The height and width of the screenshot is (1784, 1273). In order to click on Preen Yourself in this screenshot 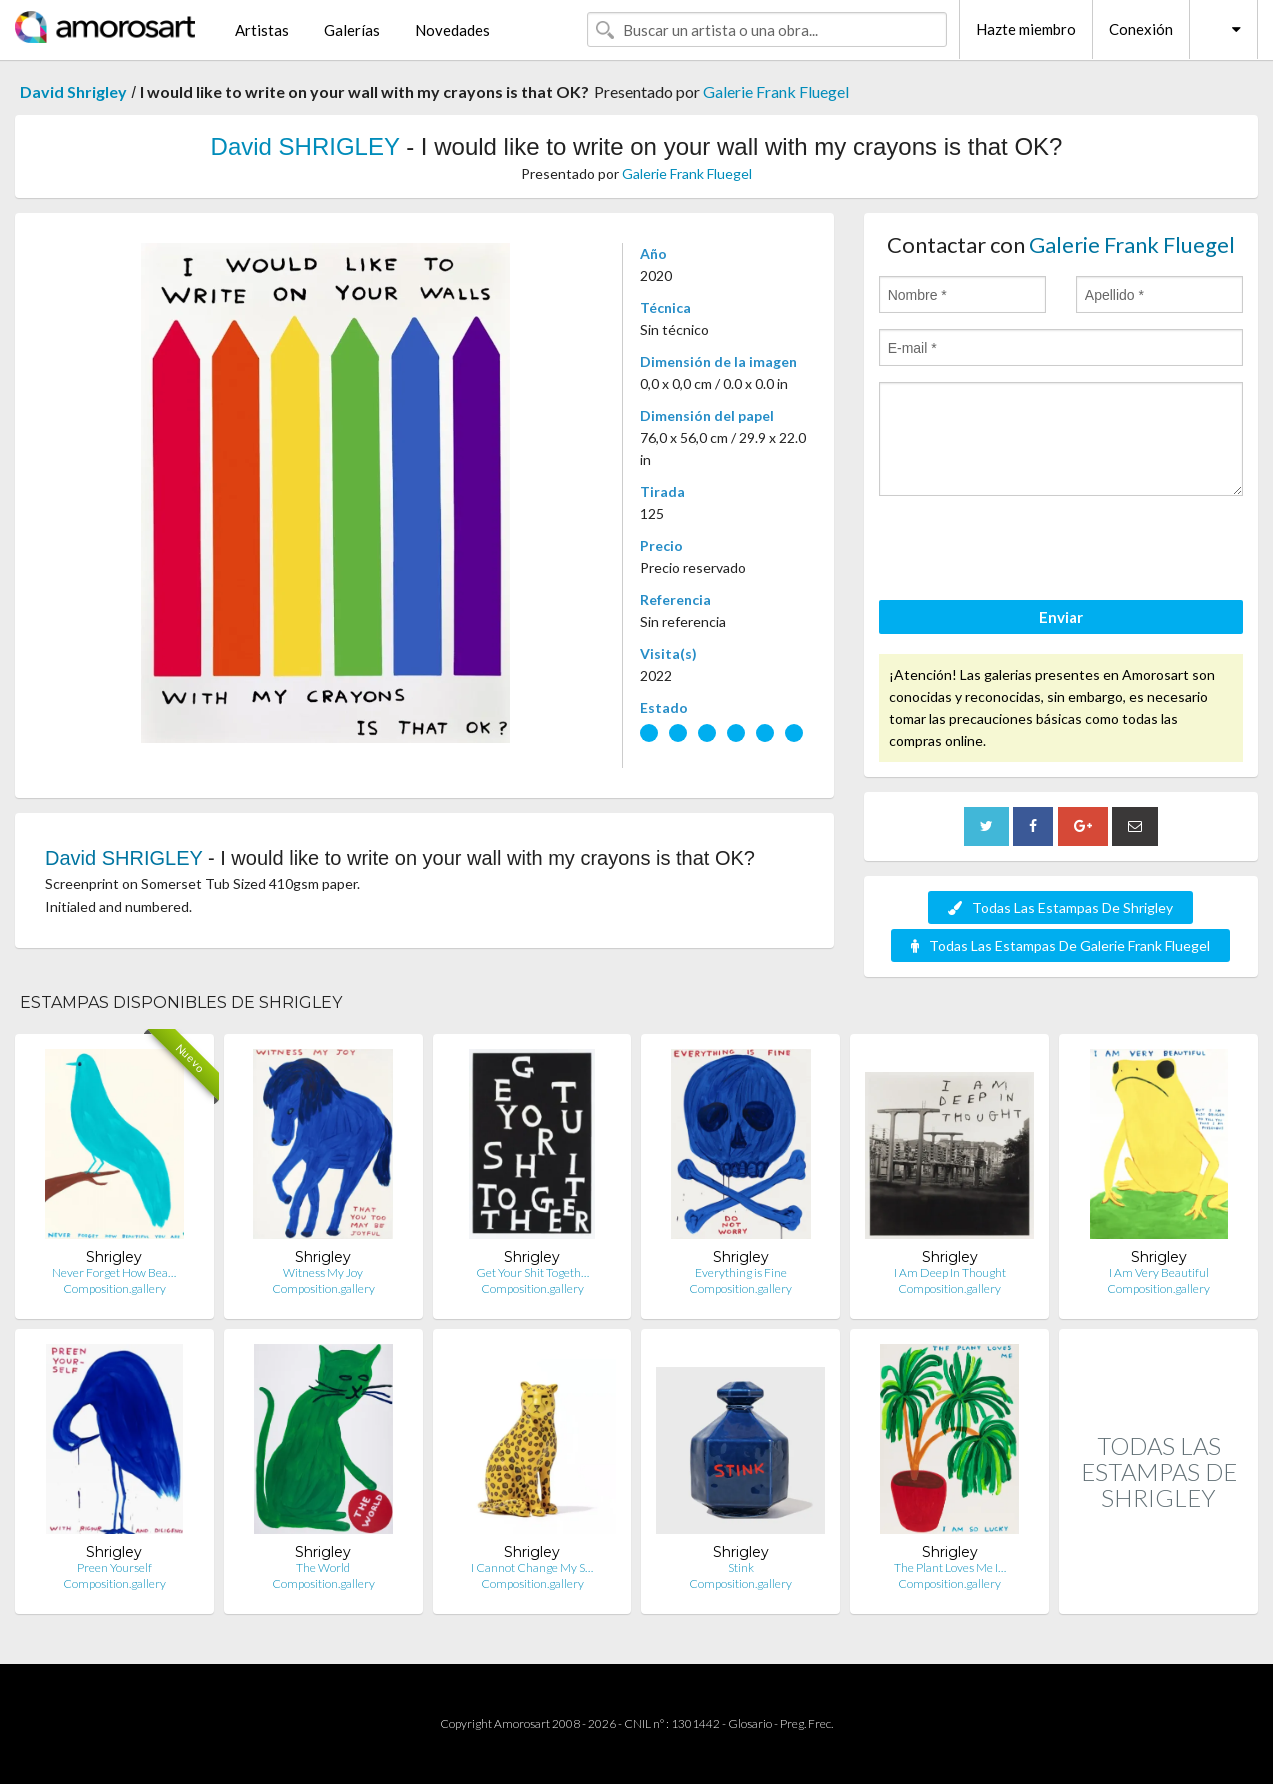, I will do `click(114, 1567)`.